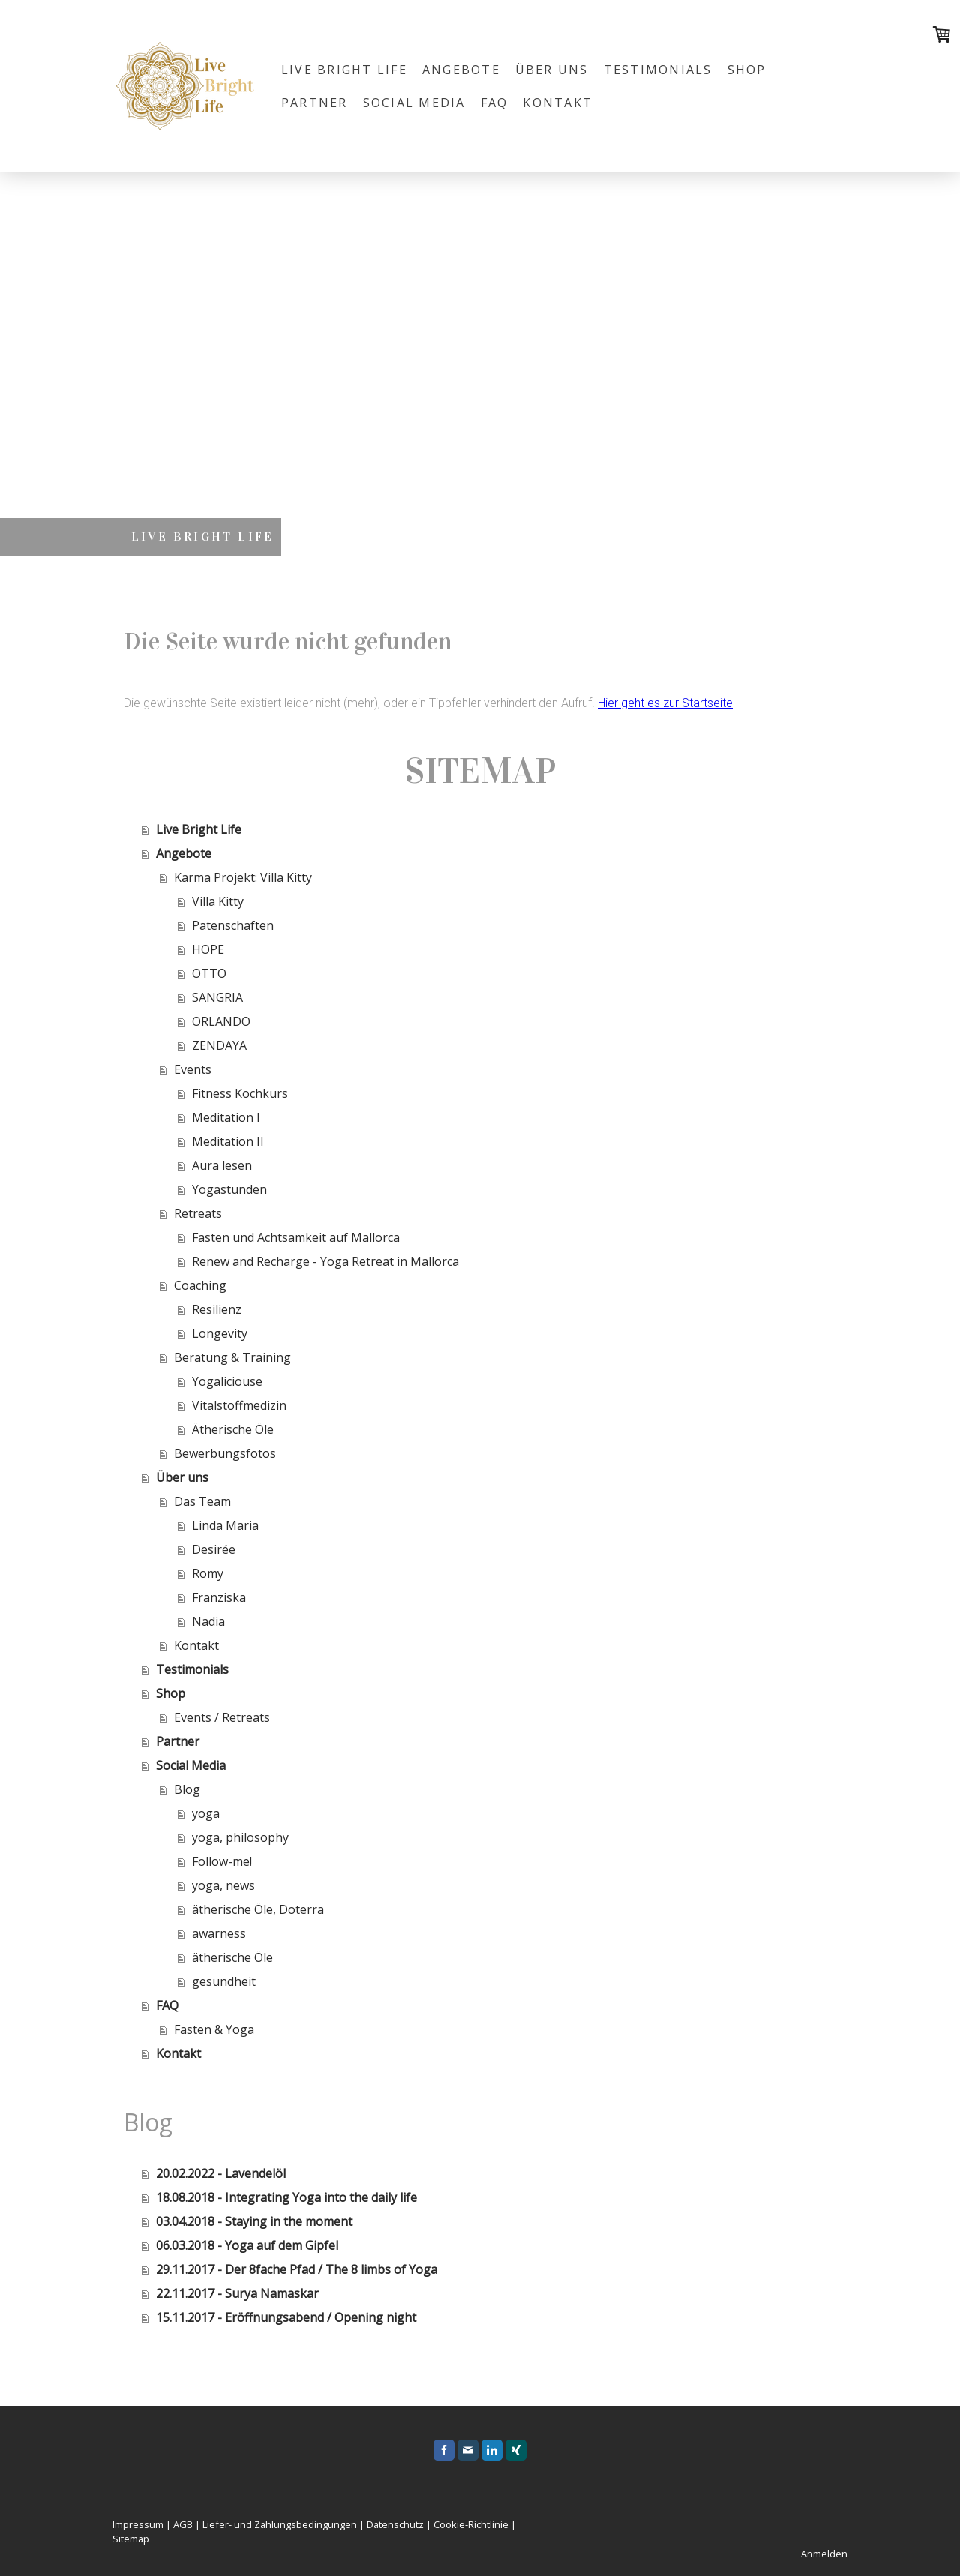 Image resolution: width=960 pixels, height=2576 pixels. I want to click on Longevity, so click(220, 1333).